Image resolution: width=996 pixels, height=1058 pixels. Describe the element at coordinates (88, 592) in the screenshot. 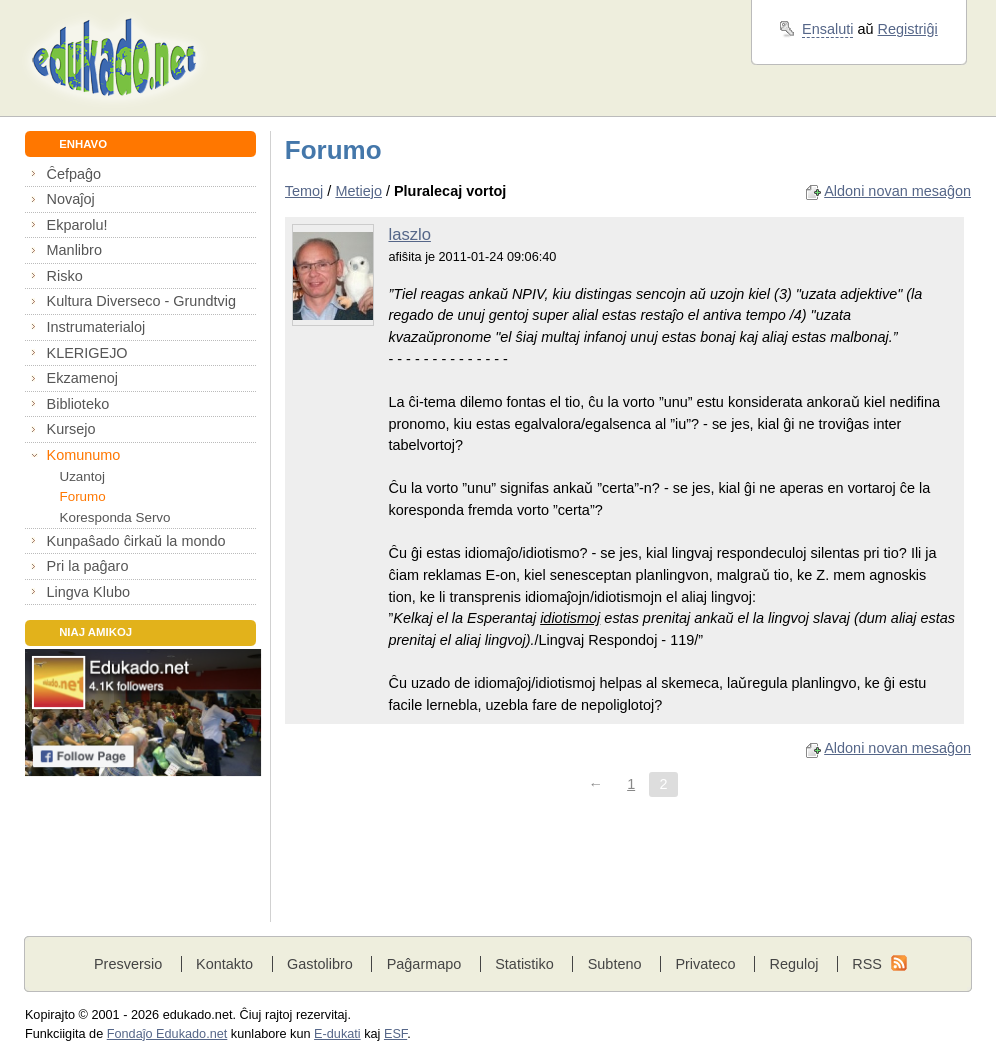

I see `Lingva Klubo` at that location.